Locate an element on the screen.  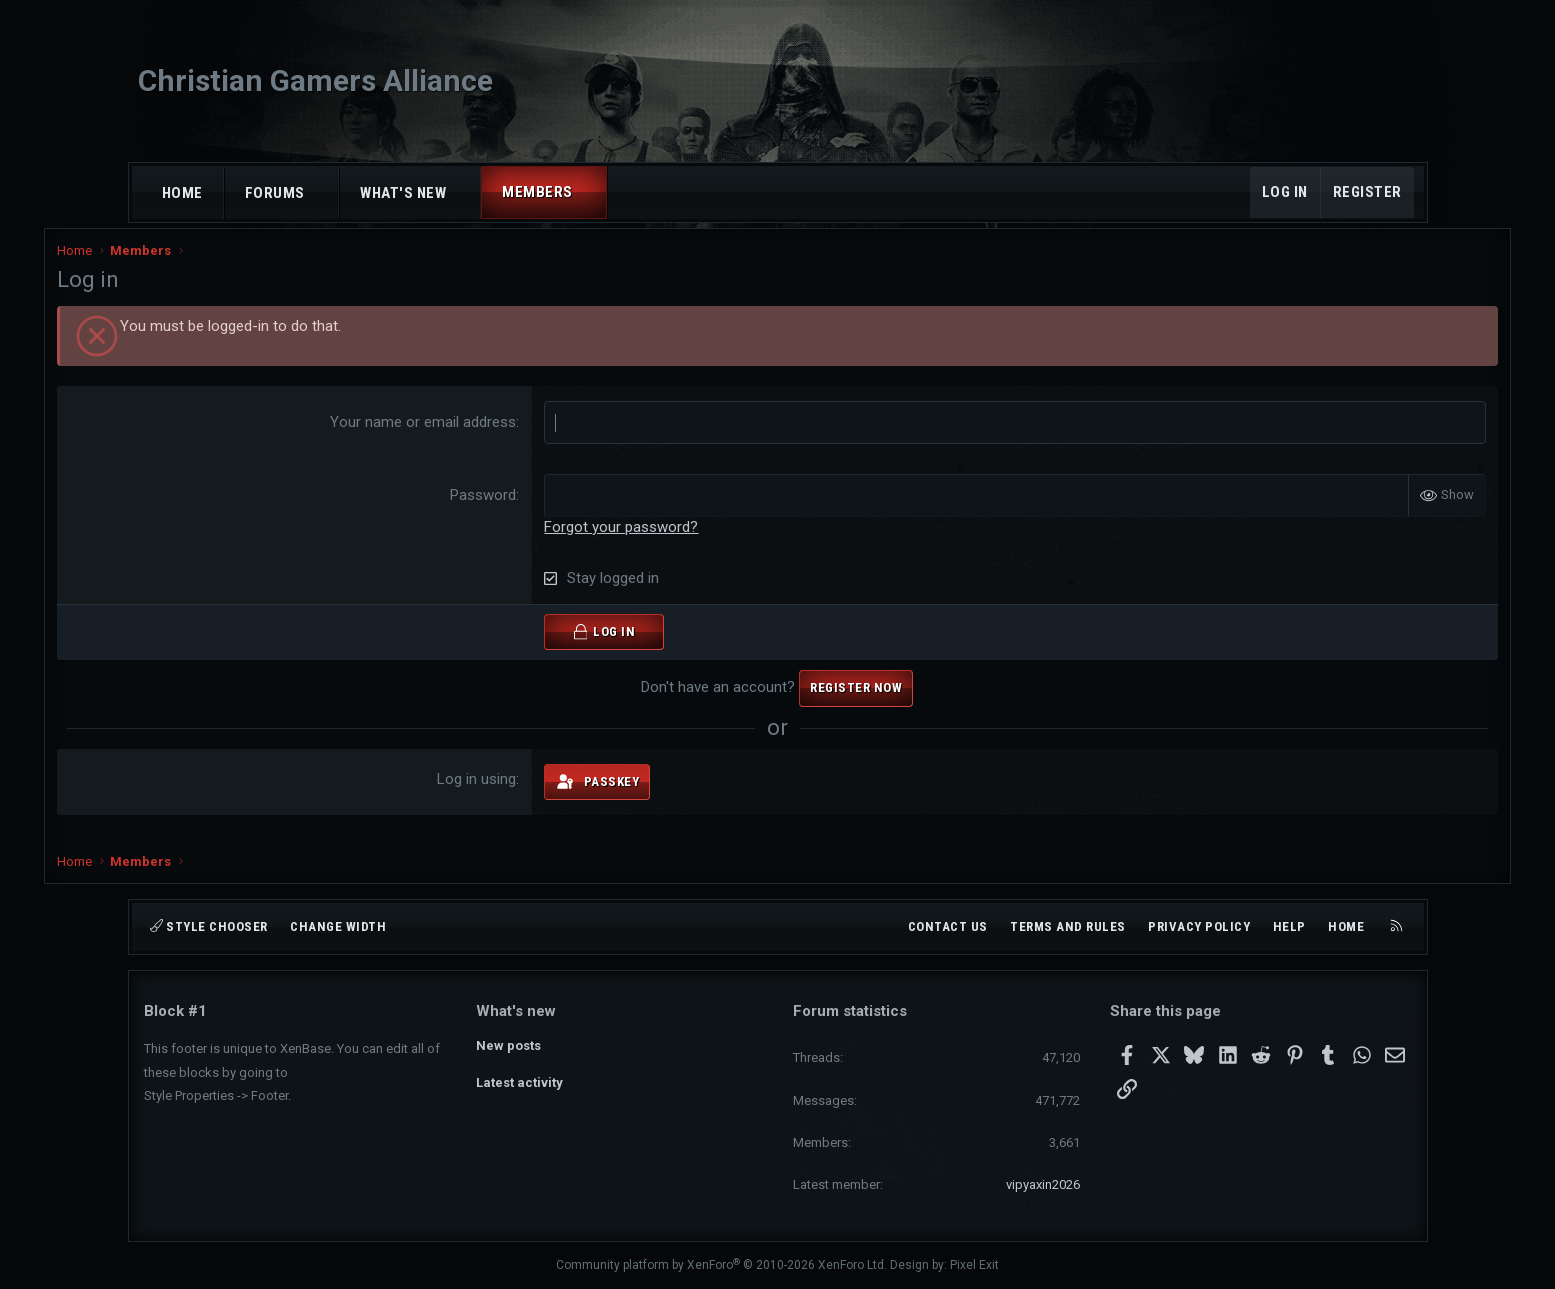
Home is located at coordinates (182, 193).